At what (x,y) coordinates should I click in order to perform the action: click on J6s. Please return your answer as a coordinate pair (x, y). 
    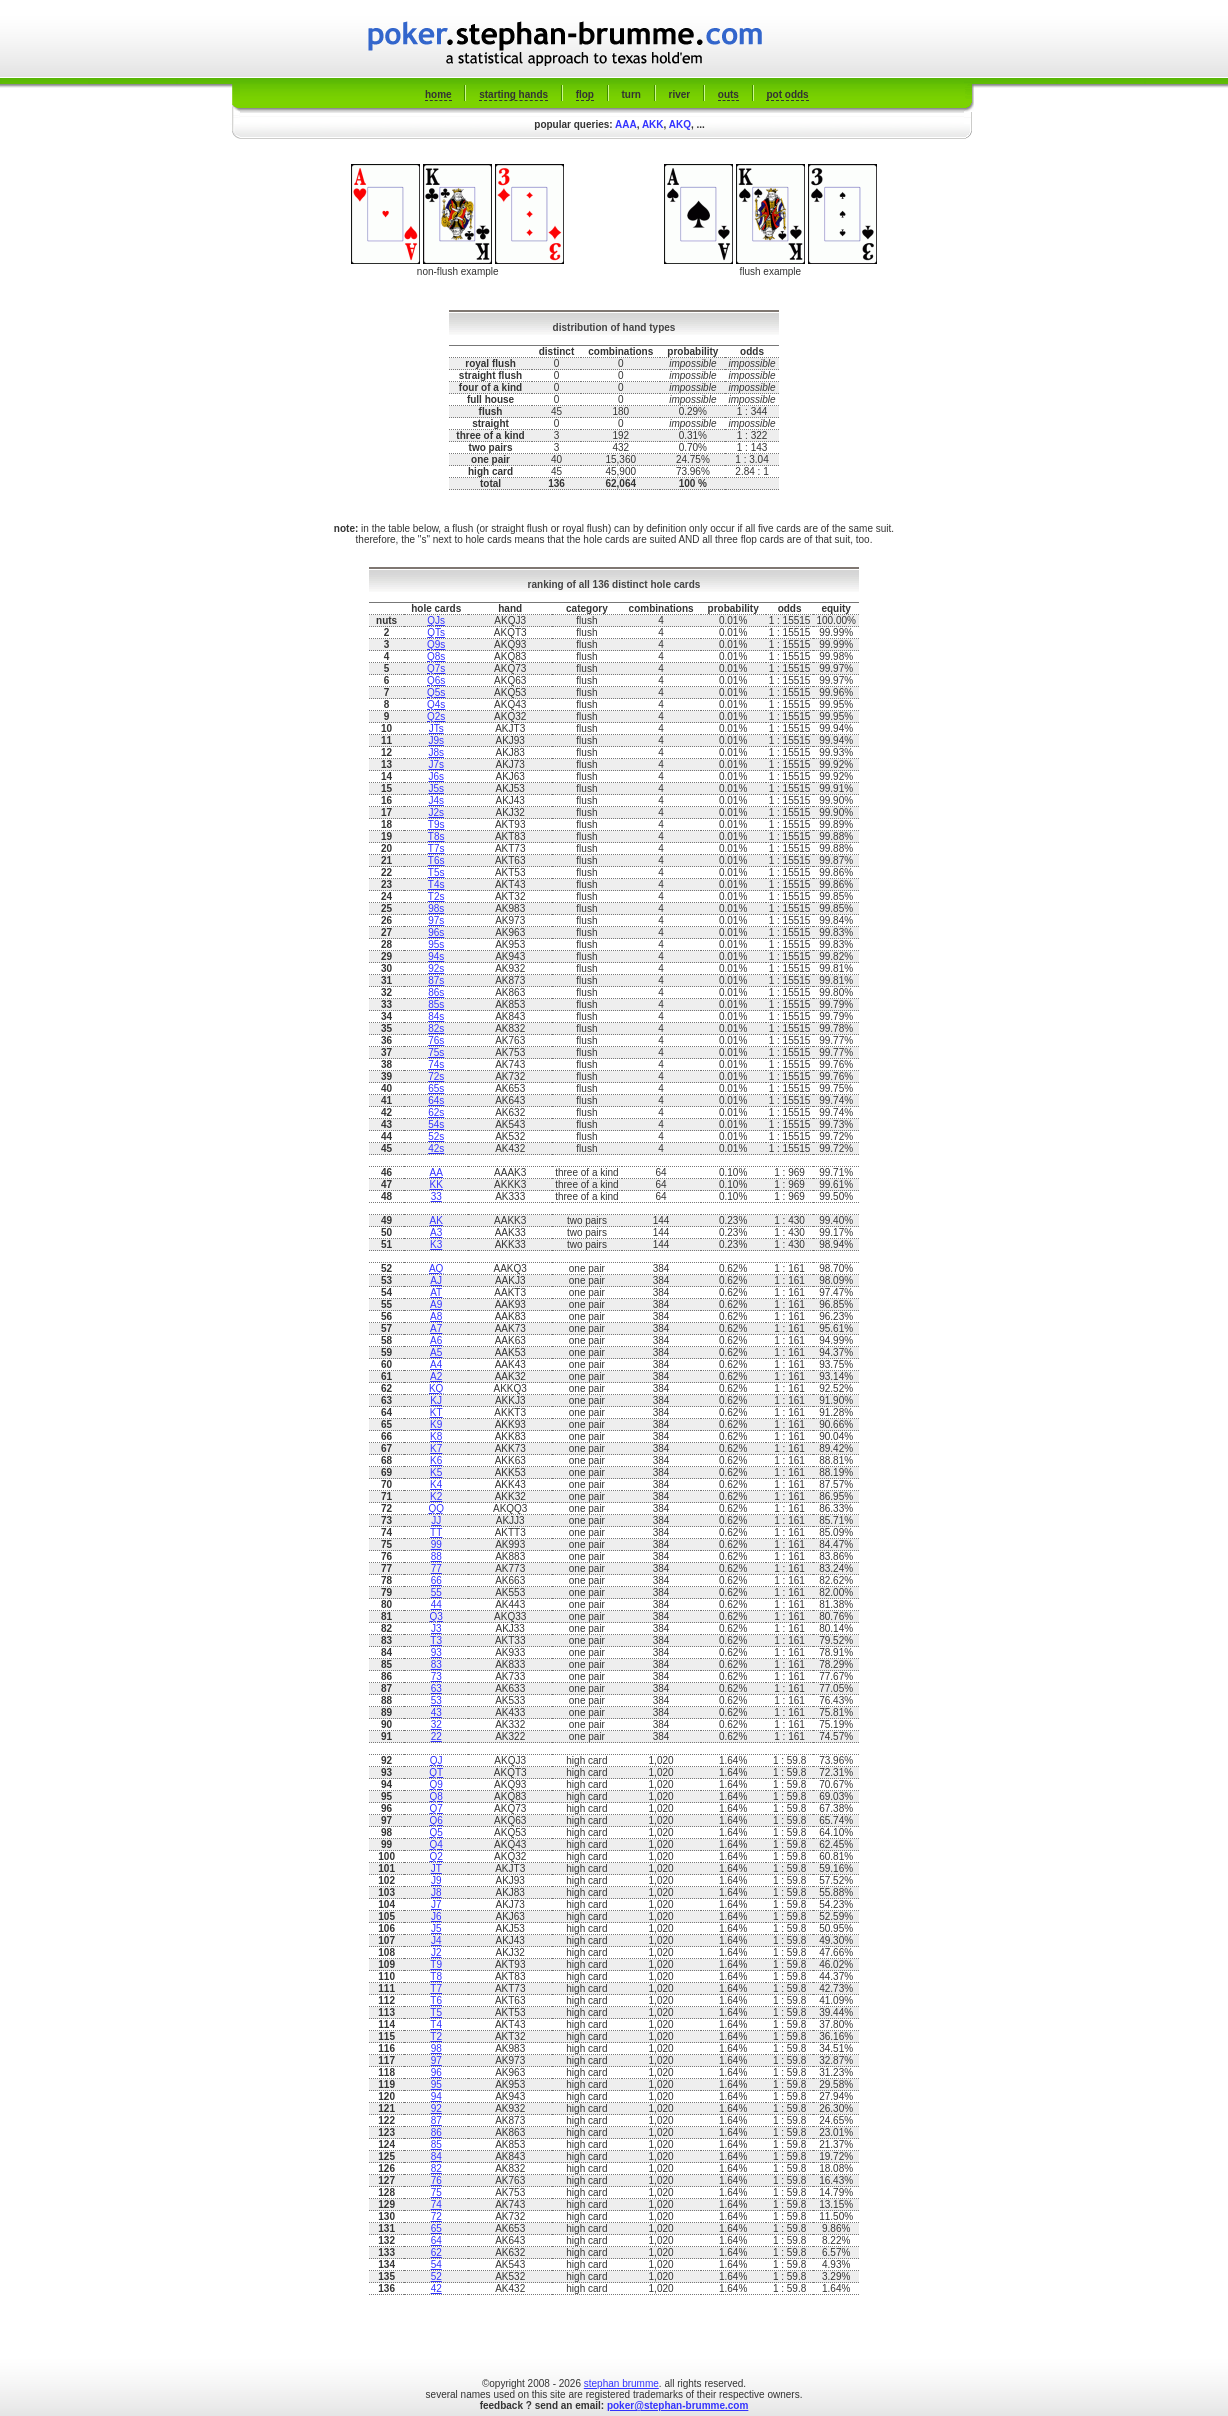
    Looking at the image, I should click on (436, 776).